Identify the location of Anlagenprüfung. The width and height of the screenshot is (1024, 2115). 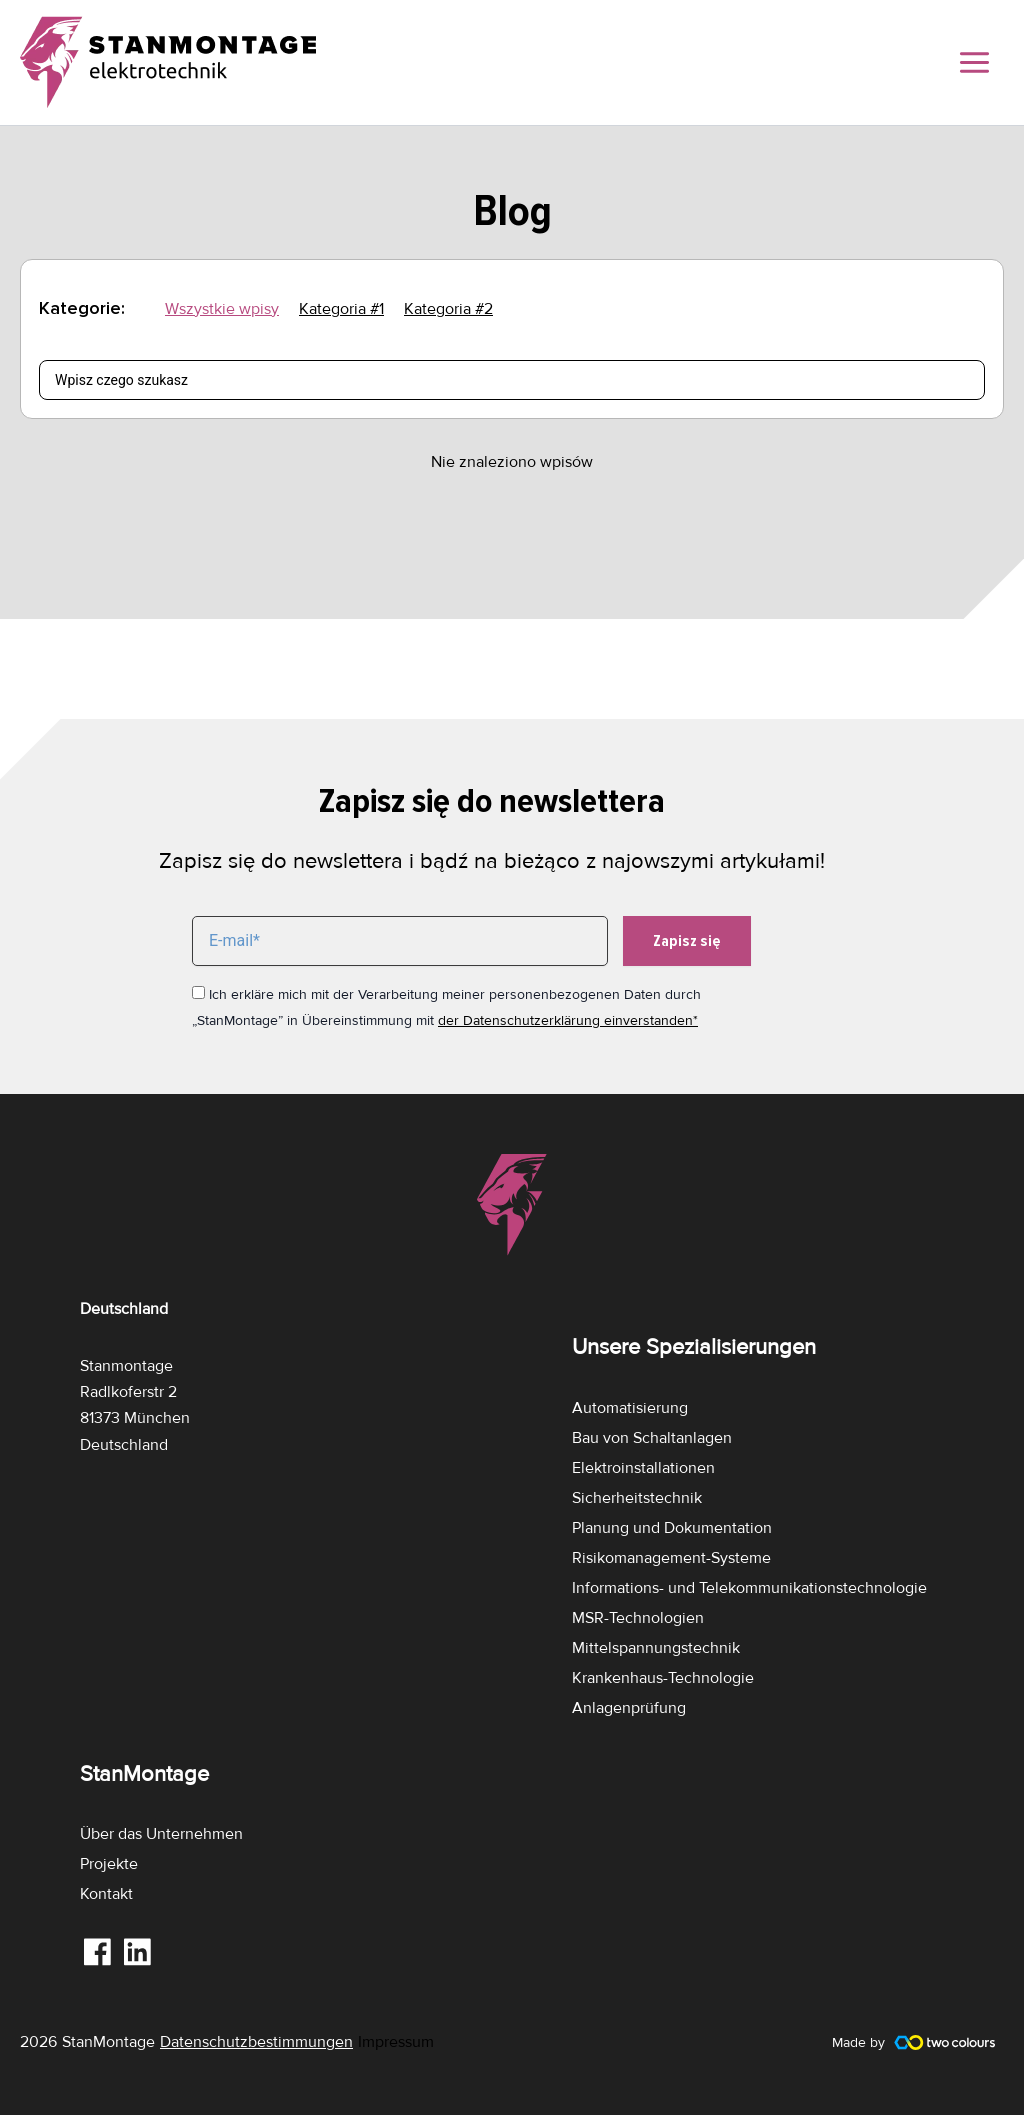
(629, 1708).